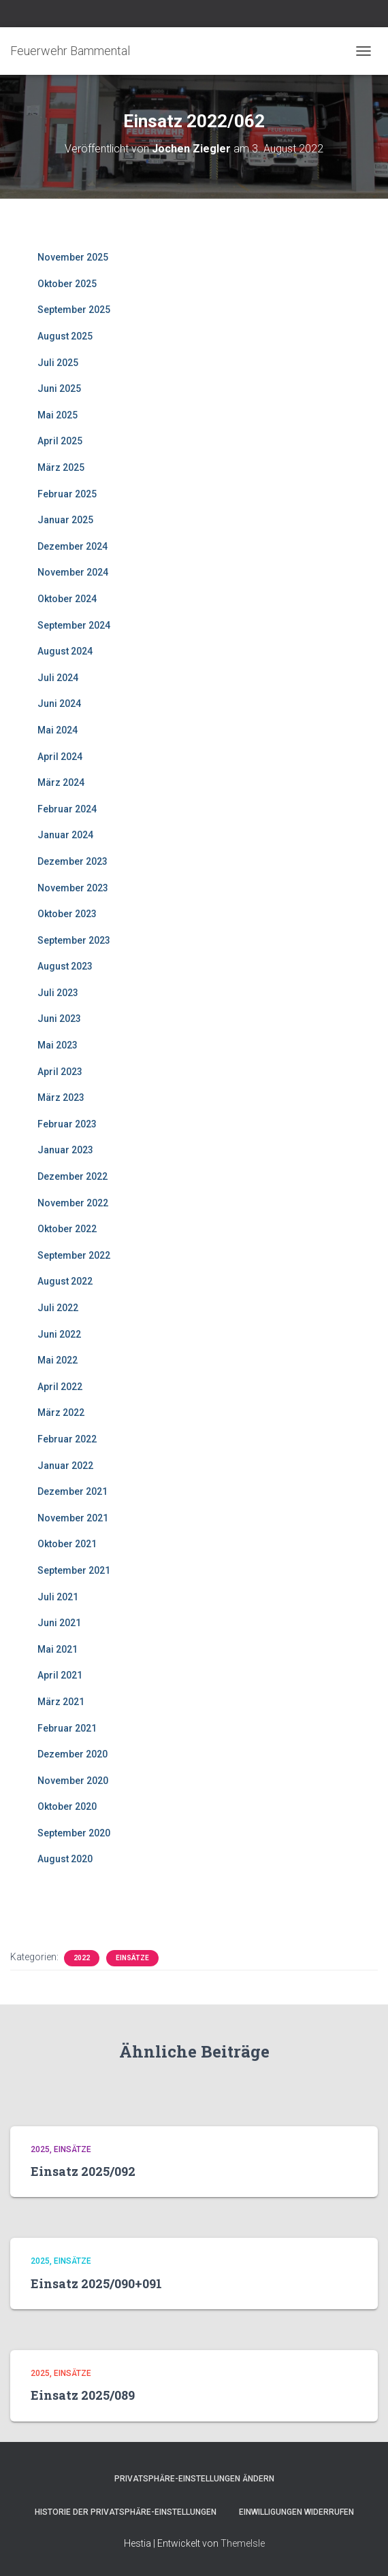 This screenshot has width=388, height=2576. What do you see at coordinates (73, 309) in the screenshot?
I see `September 2025` at bounding box center [73, 309].